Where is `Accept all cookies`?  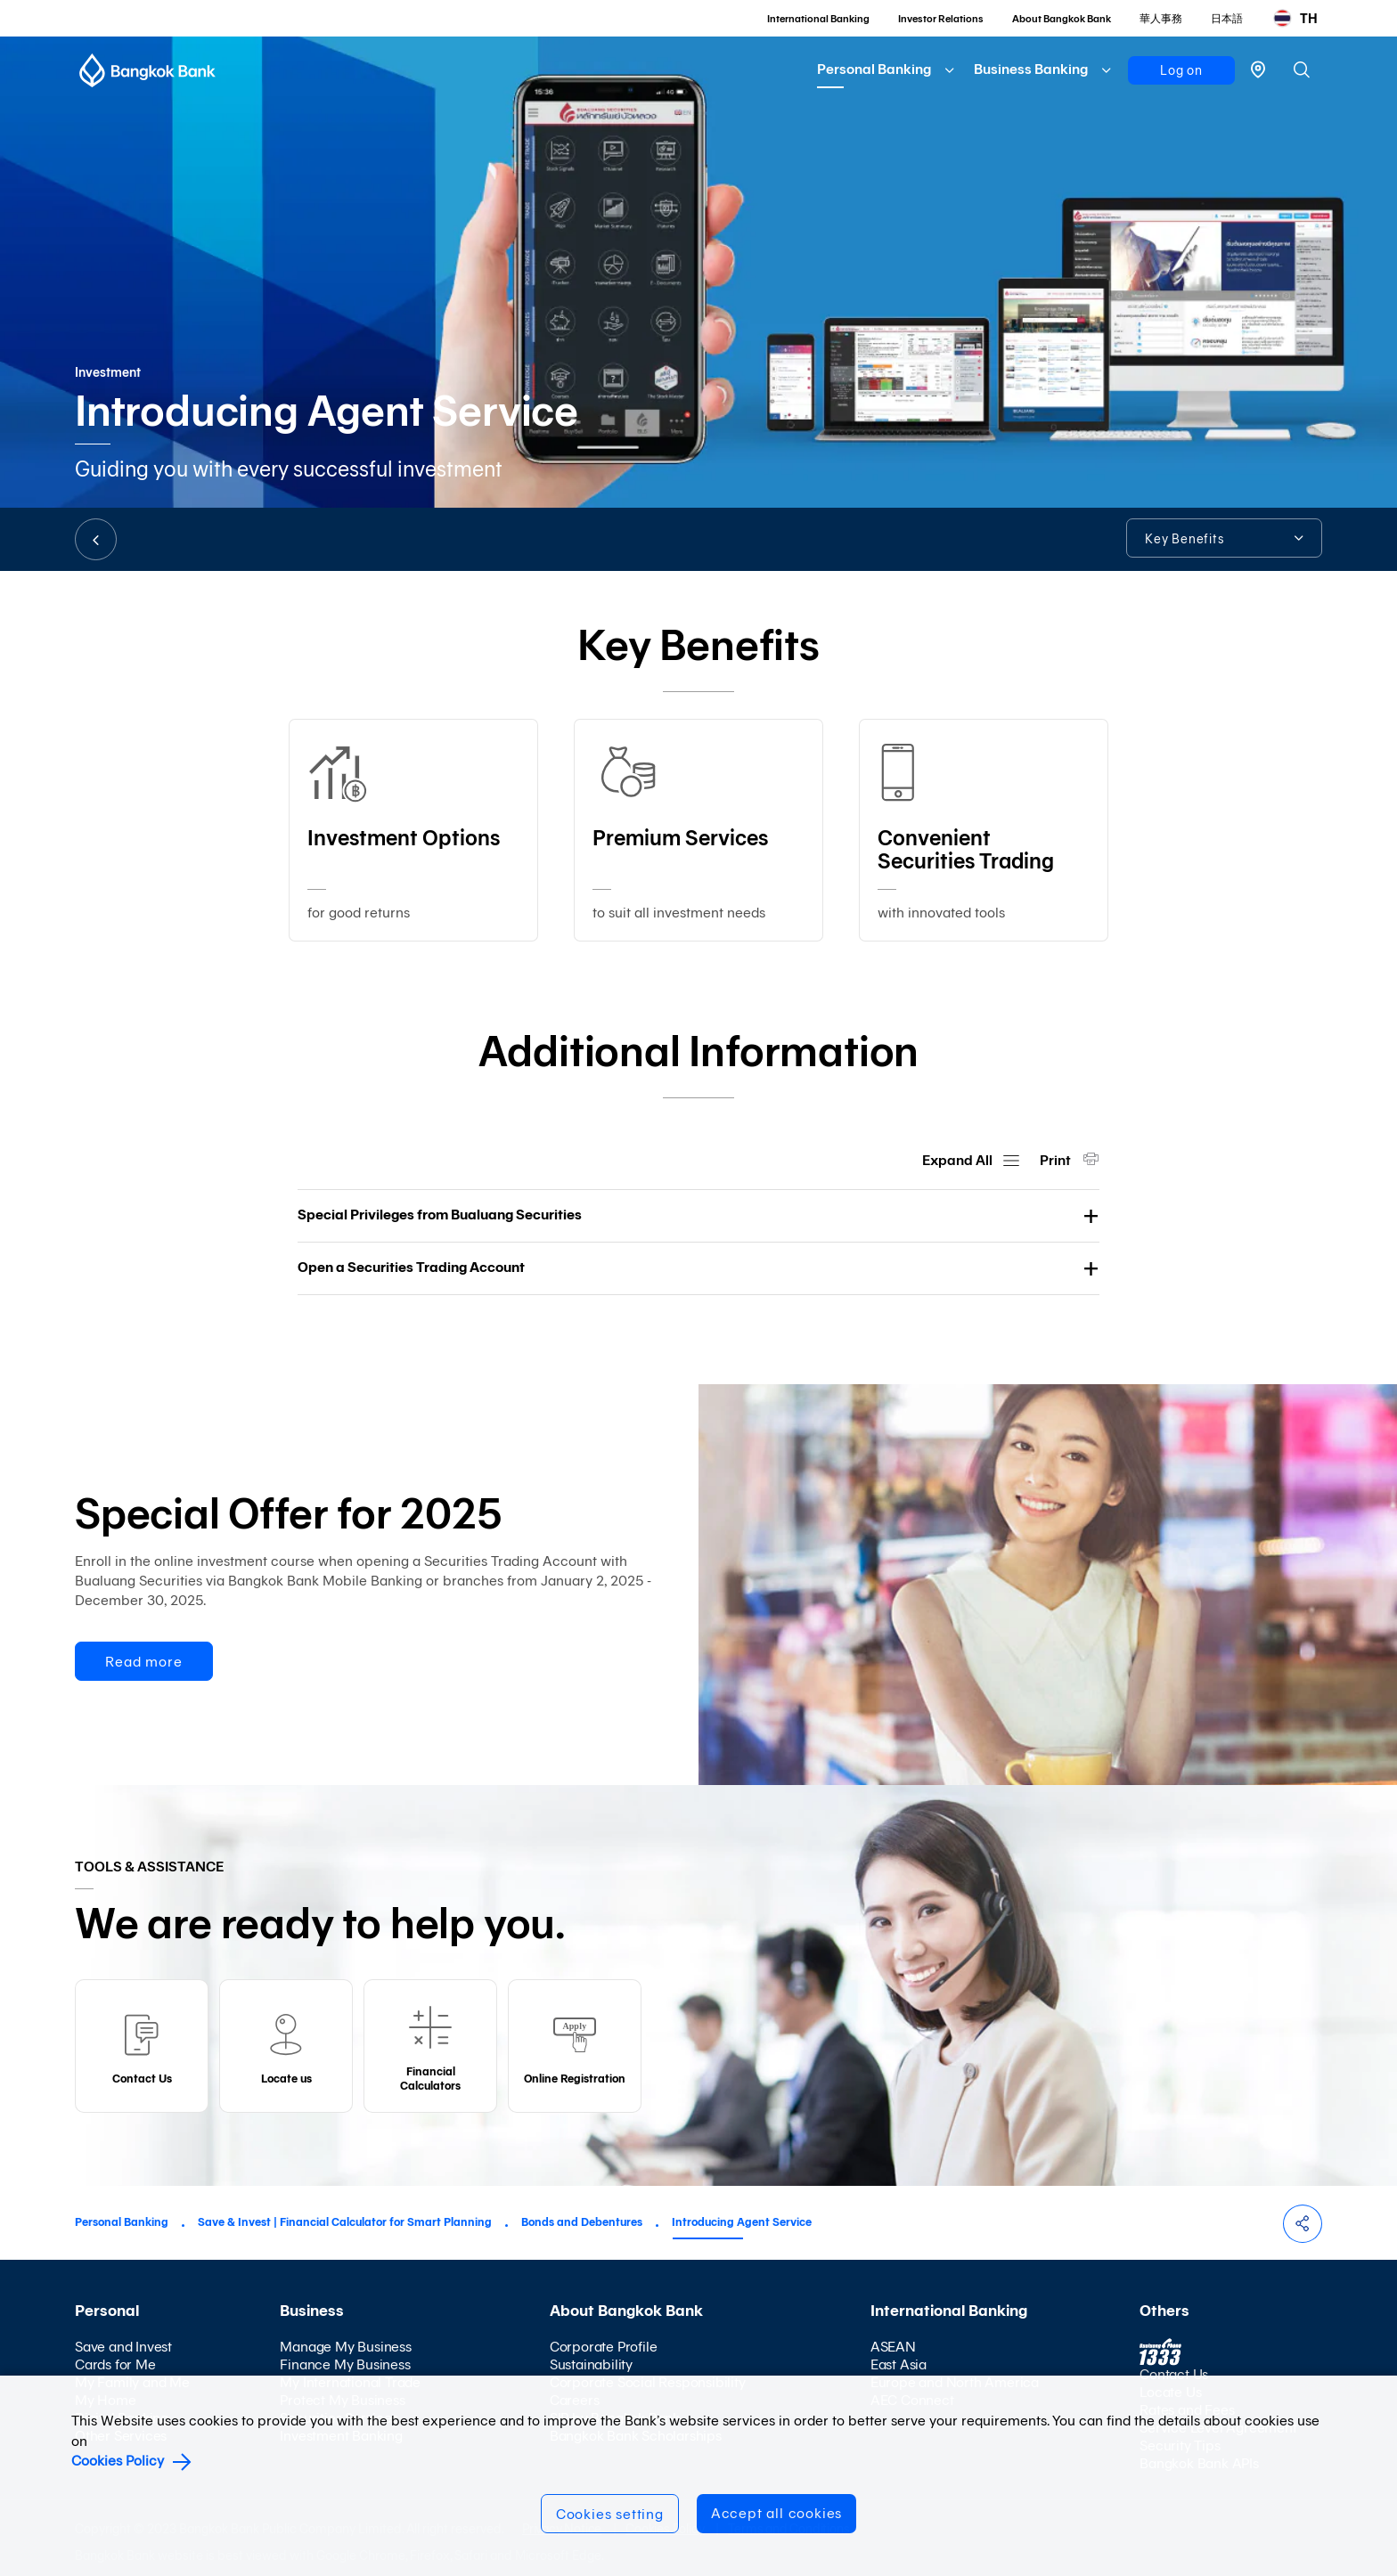
Accept all cookies is located at coordinates (776, 2513).